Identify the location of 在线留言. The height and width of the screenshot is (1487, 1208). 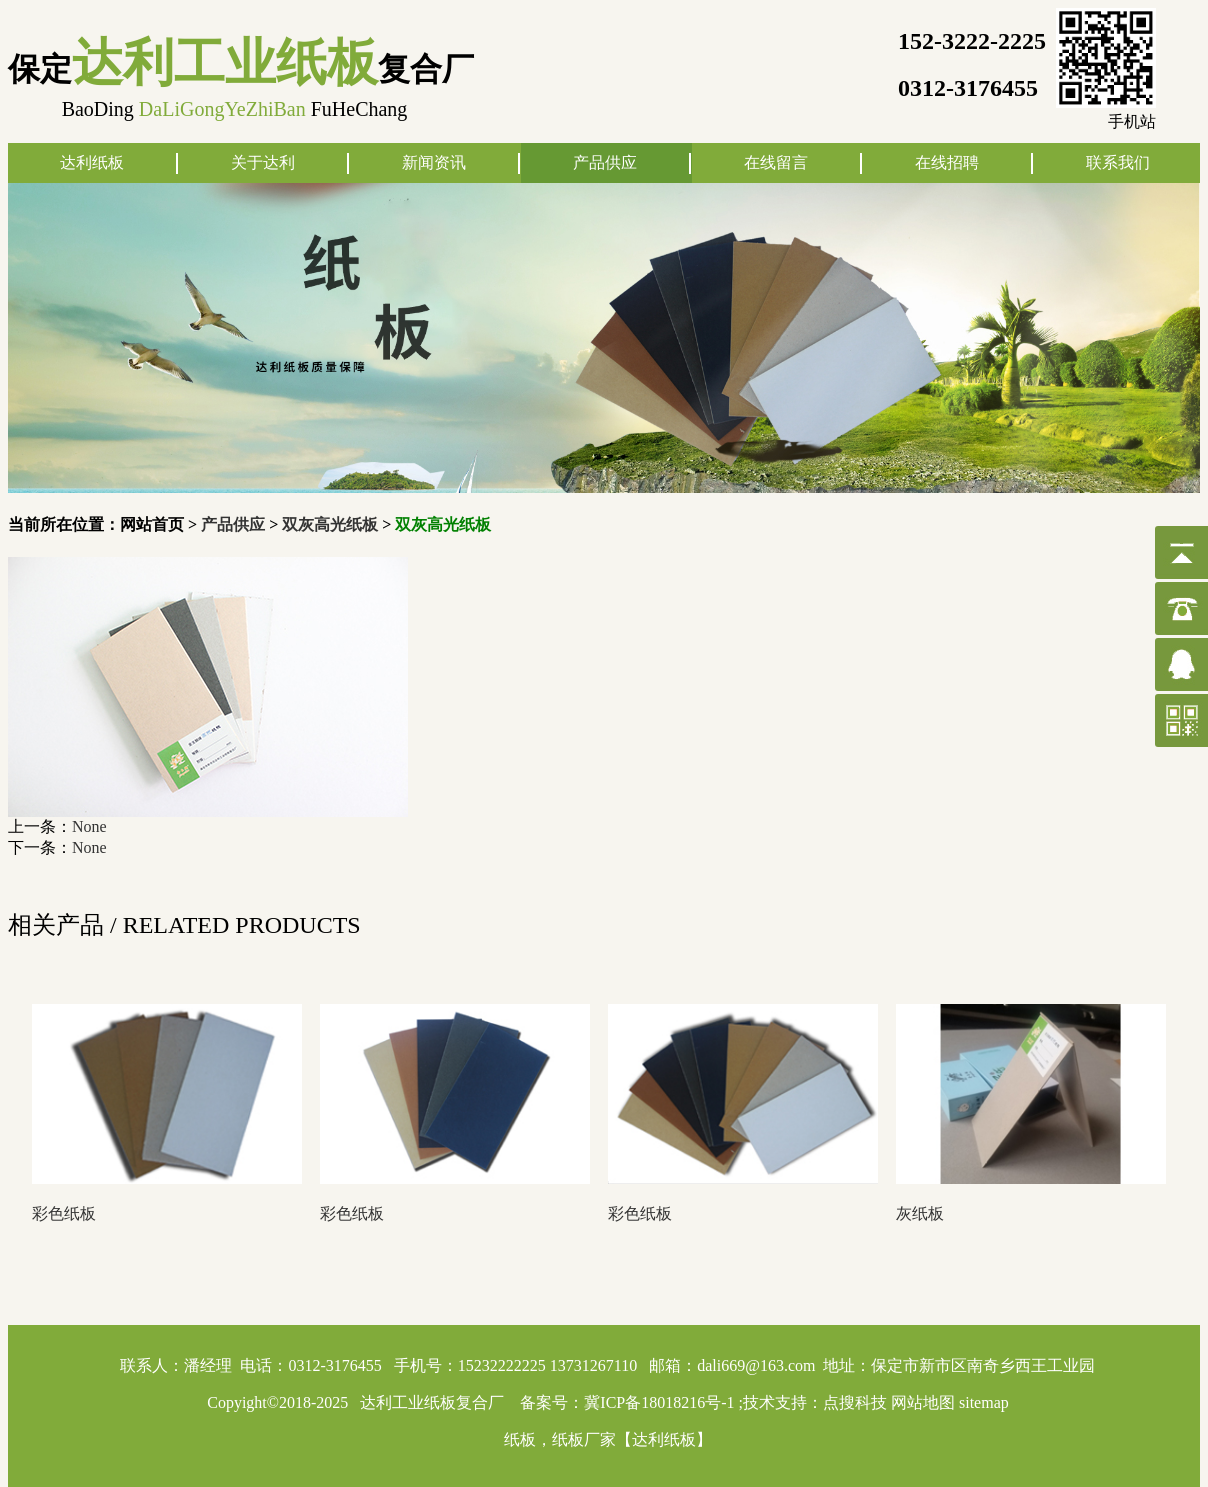
(776, 162).